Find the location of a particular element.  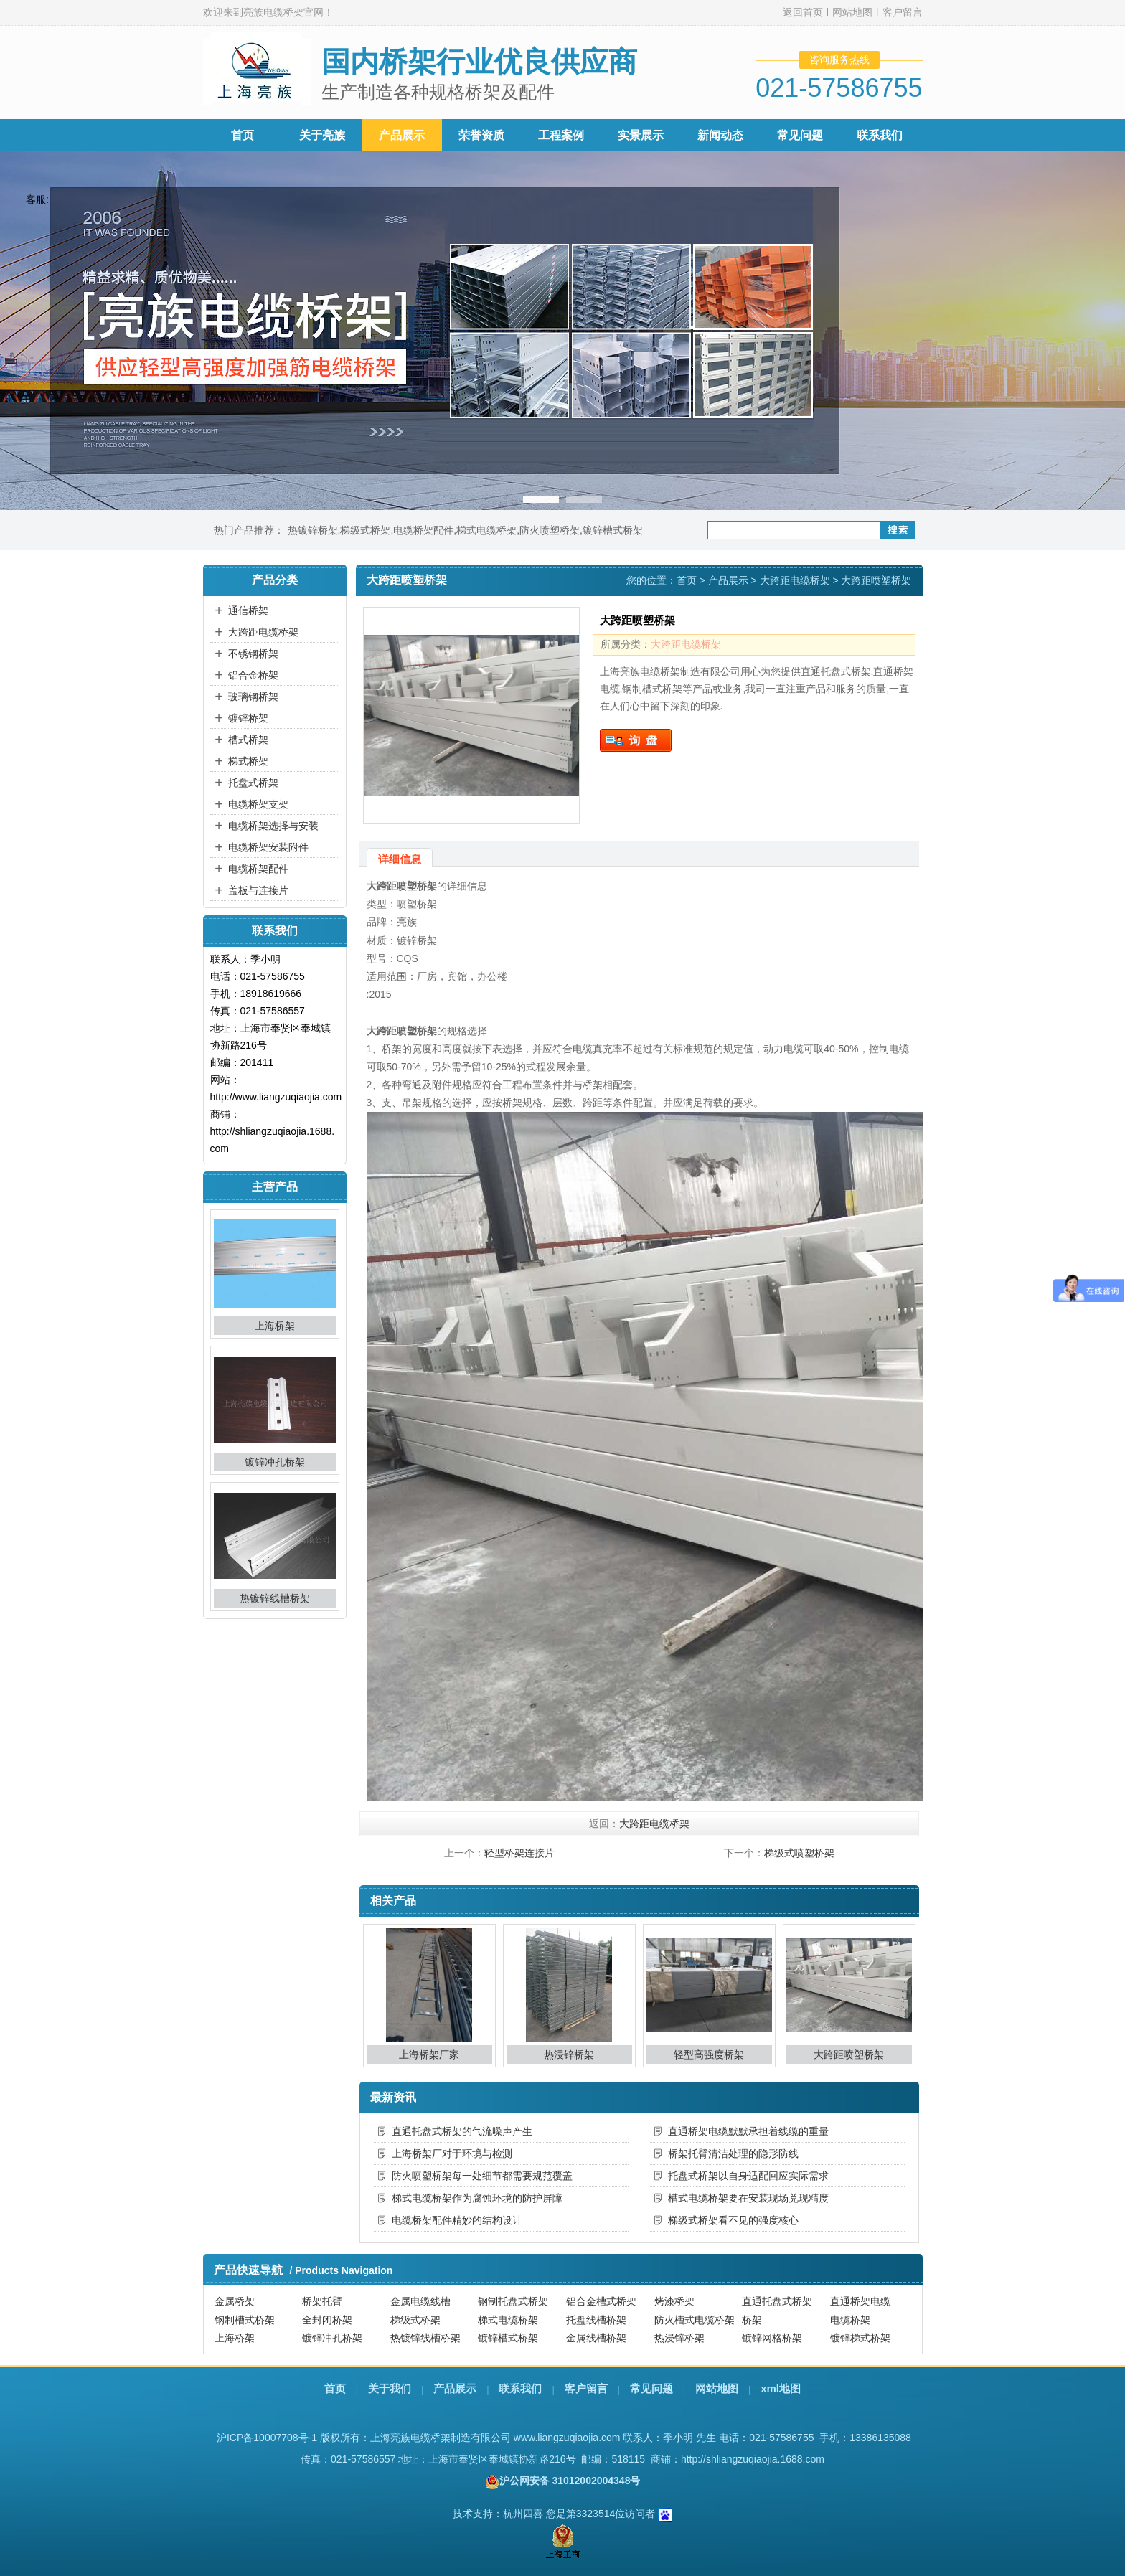

梯级式桥架 is located at coordinates (365, 530).